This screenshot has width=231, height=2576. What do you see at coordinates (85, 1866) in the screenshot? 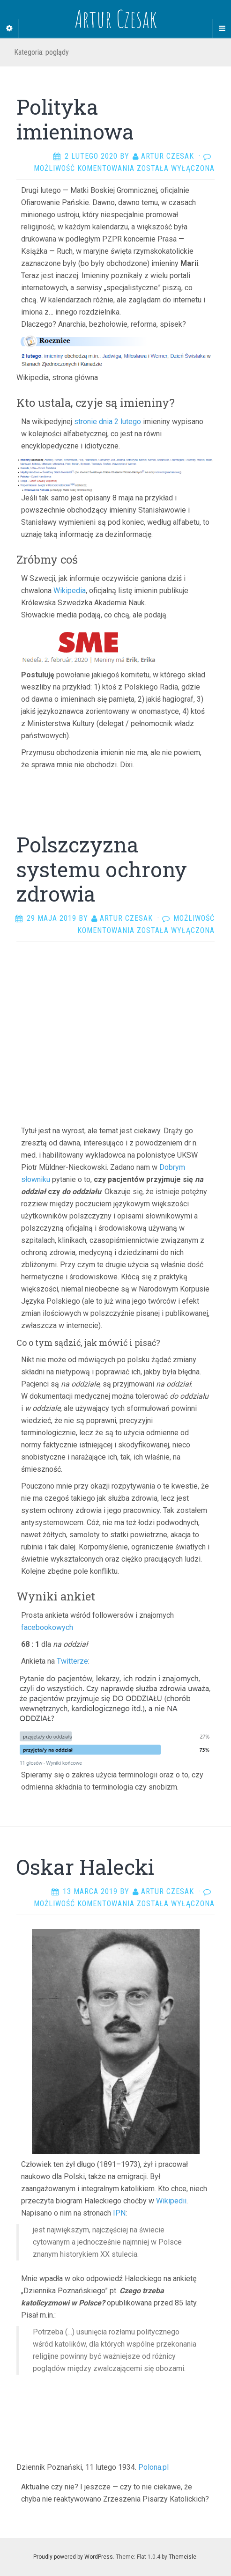
I see `Oskar Halecki` at bounding box center [85, 1866].